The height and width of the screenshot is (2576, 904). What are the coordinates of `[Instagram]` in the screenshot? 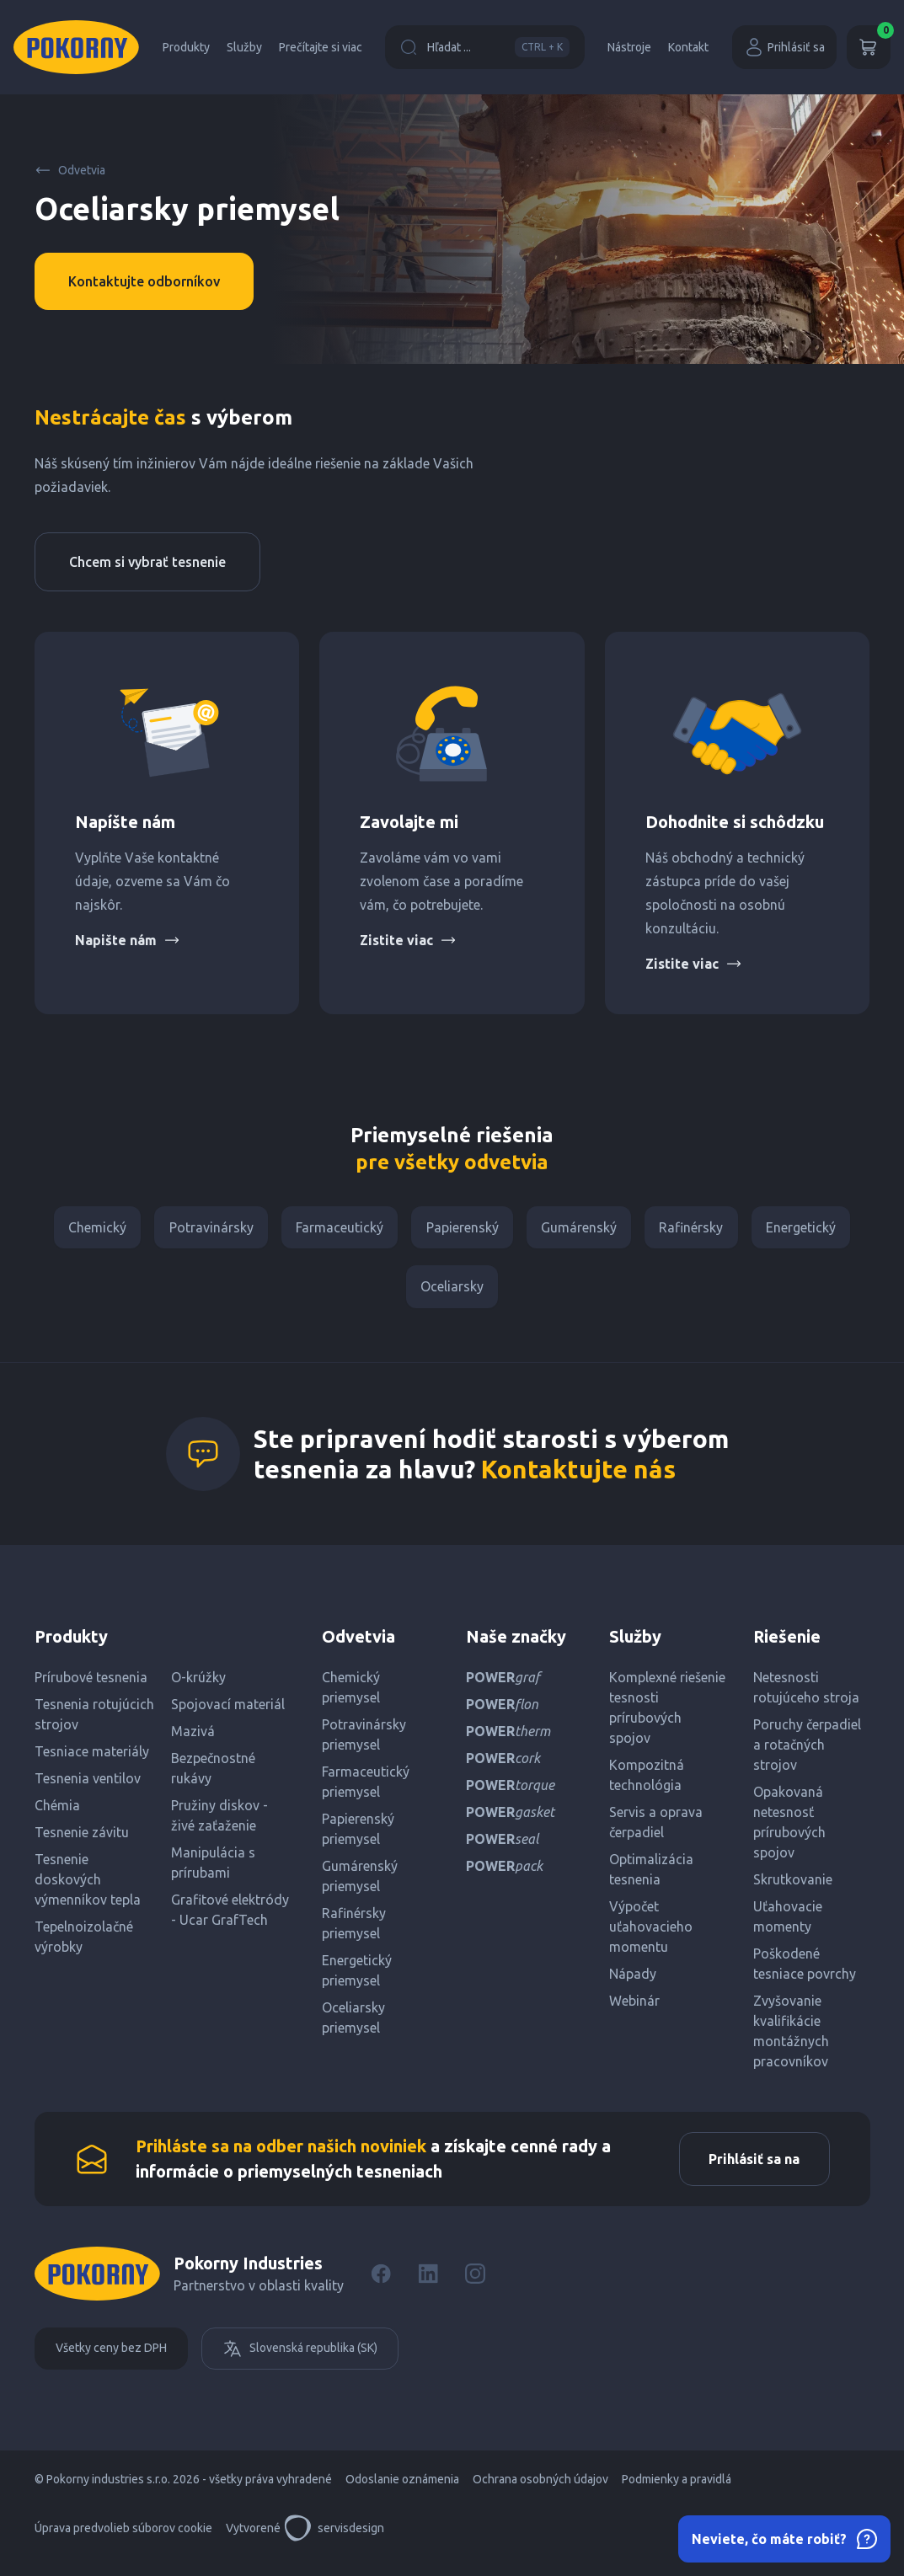 It's located at (475, 2288).